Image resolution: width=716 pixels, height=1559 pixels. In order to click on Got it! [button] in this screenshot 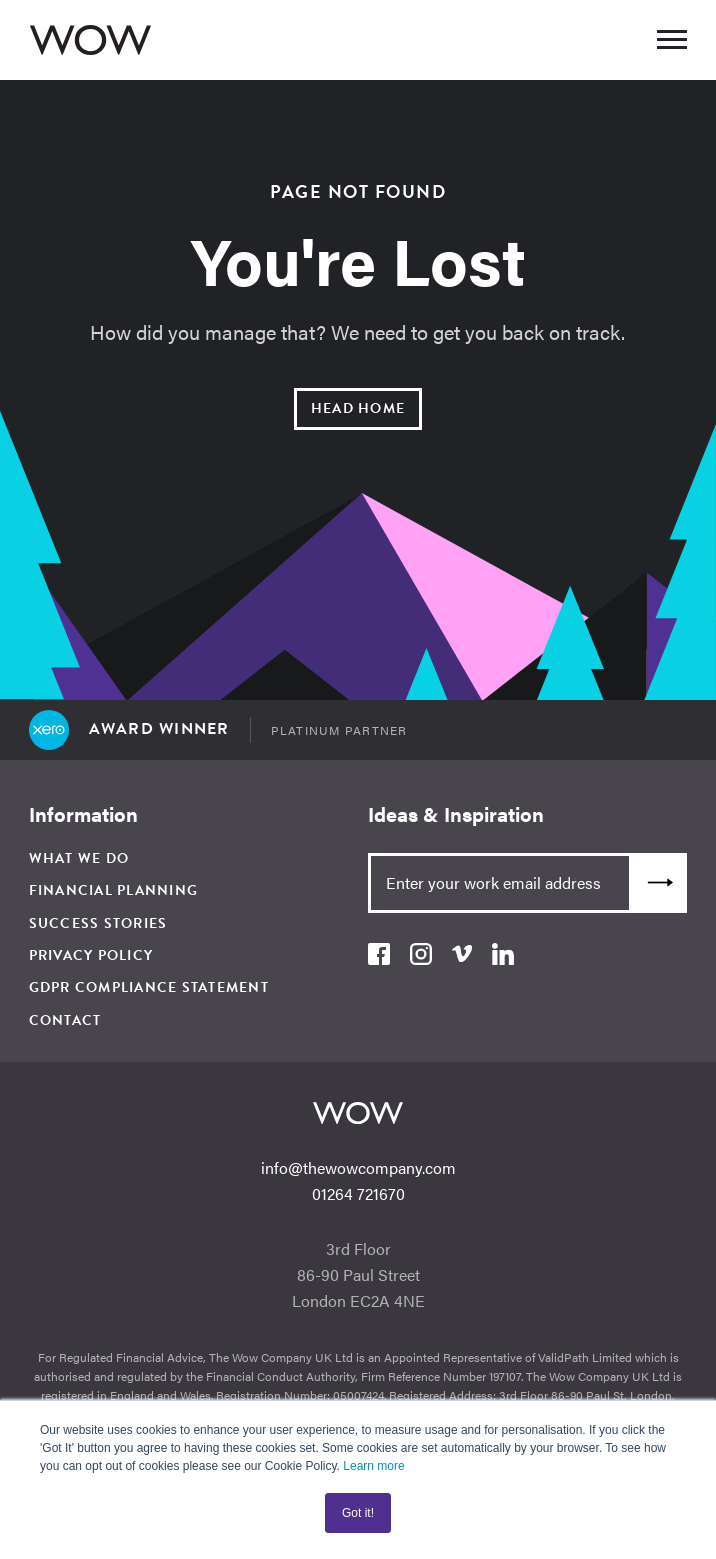, I will do `click(358, 1513)`.